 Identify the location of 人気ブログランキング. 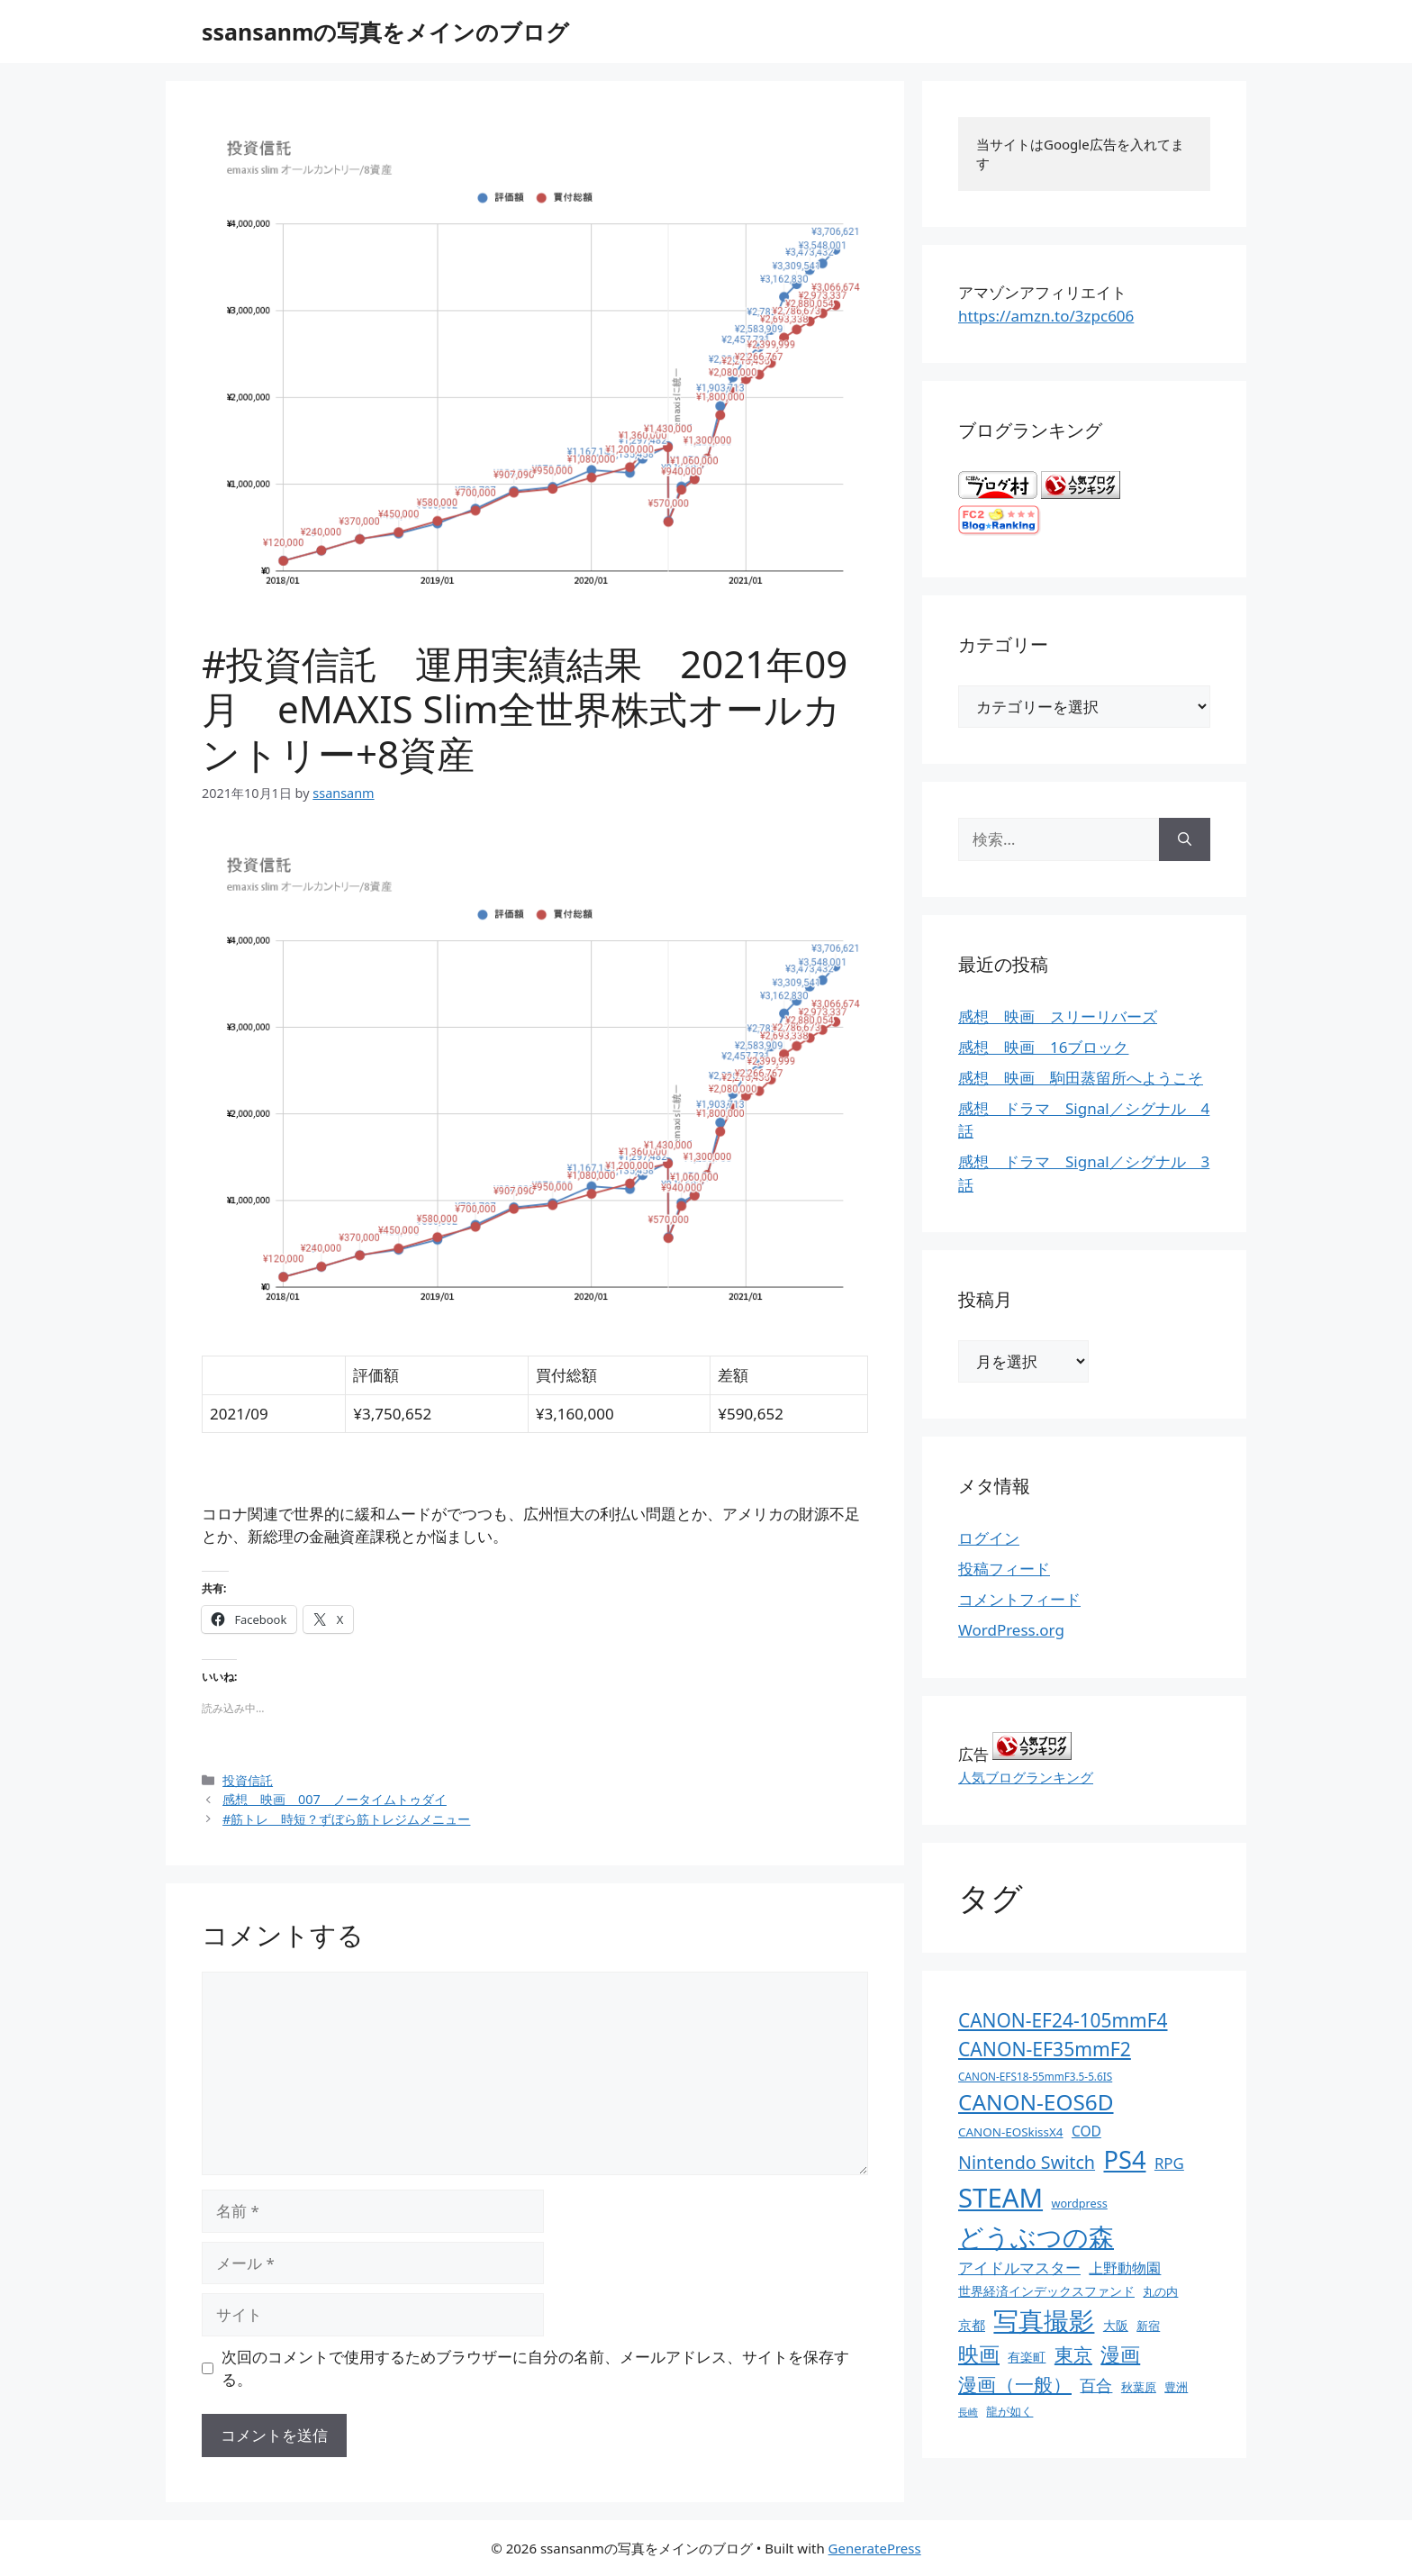
(1025, 1777).